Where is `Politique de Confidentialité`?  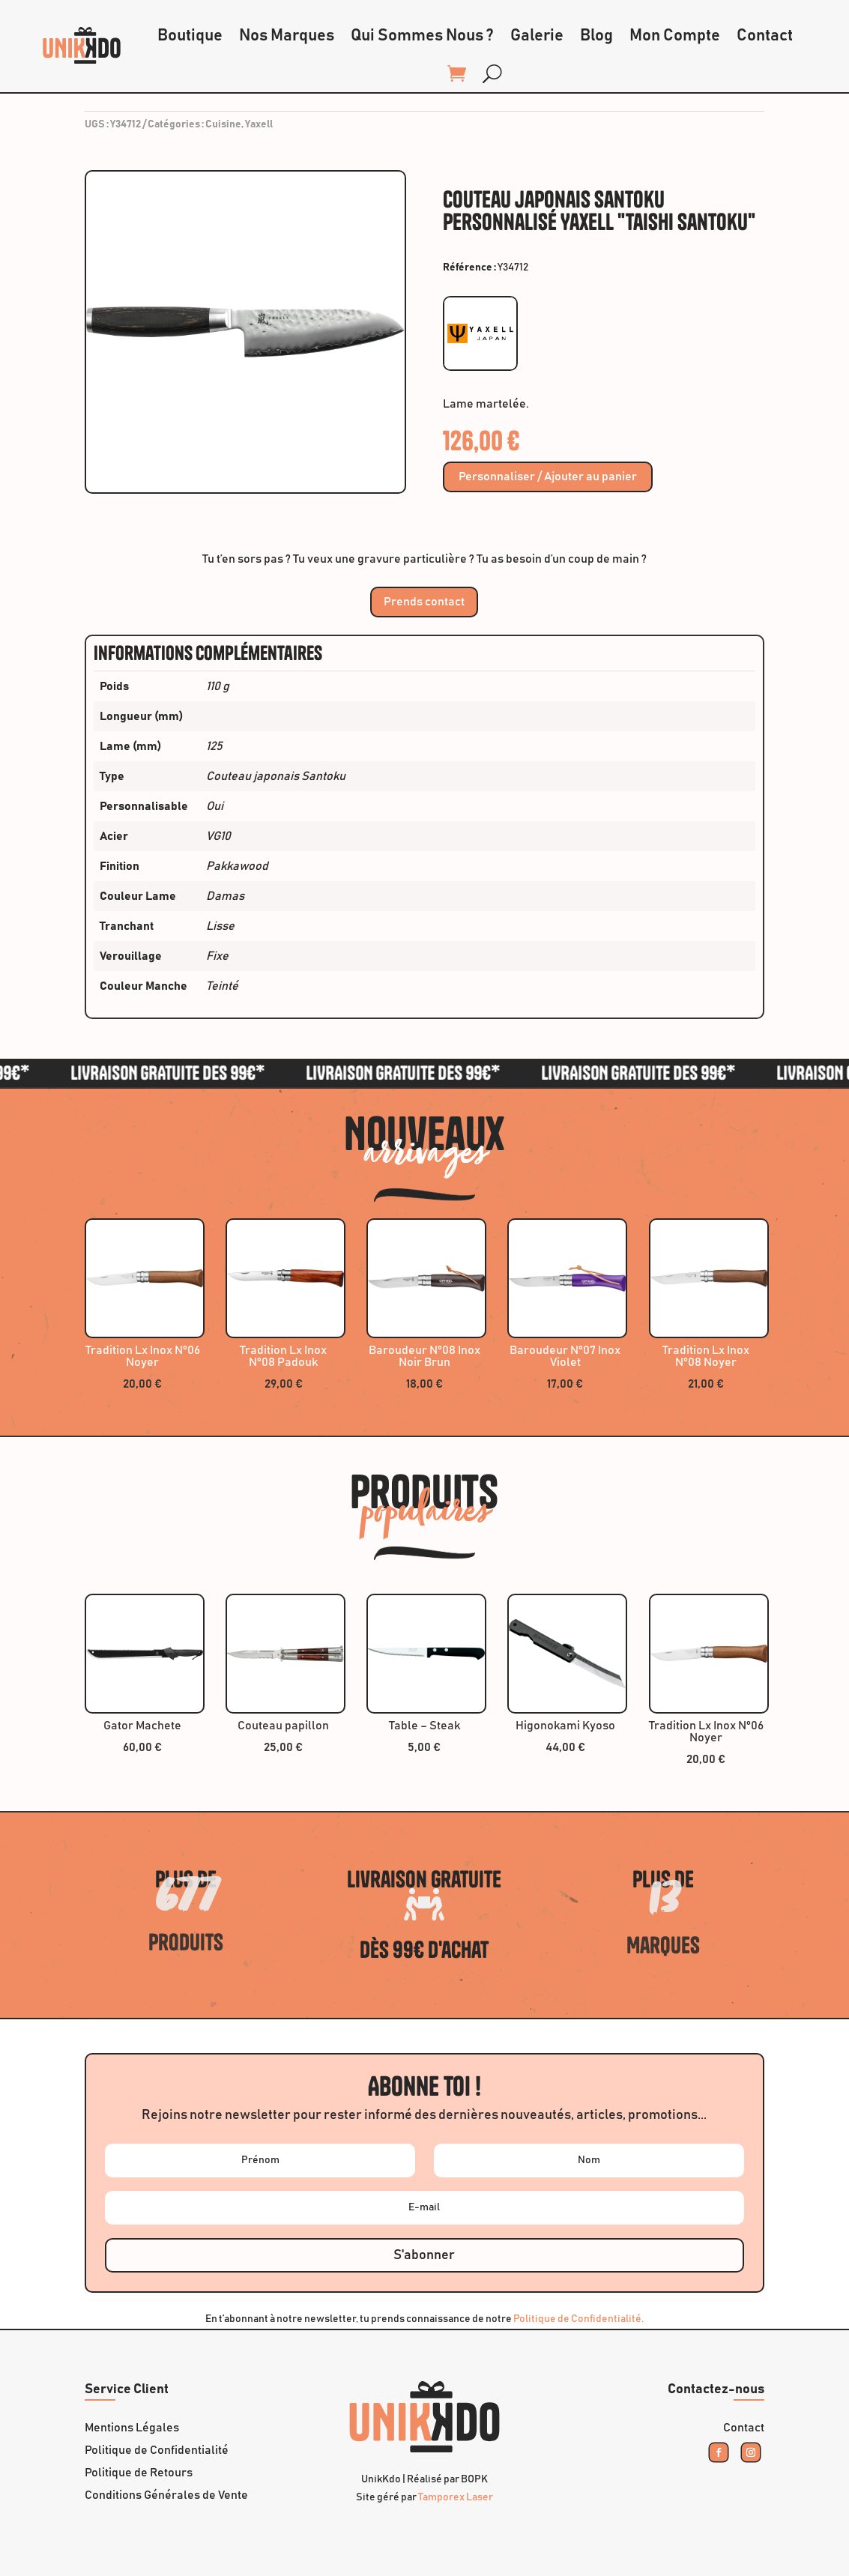 Politique de Confidentialité is located at coordinates (157, 2450).